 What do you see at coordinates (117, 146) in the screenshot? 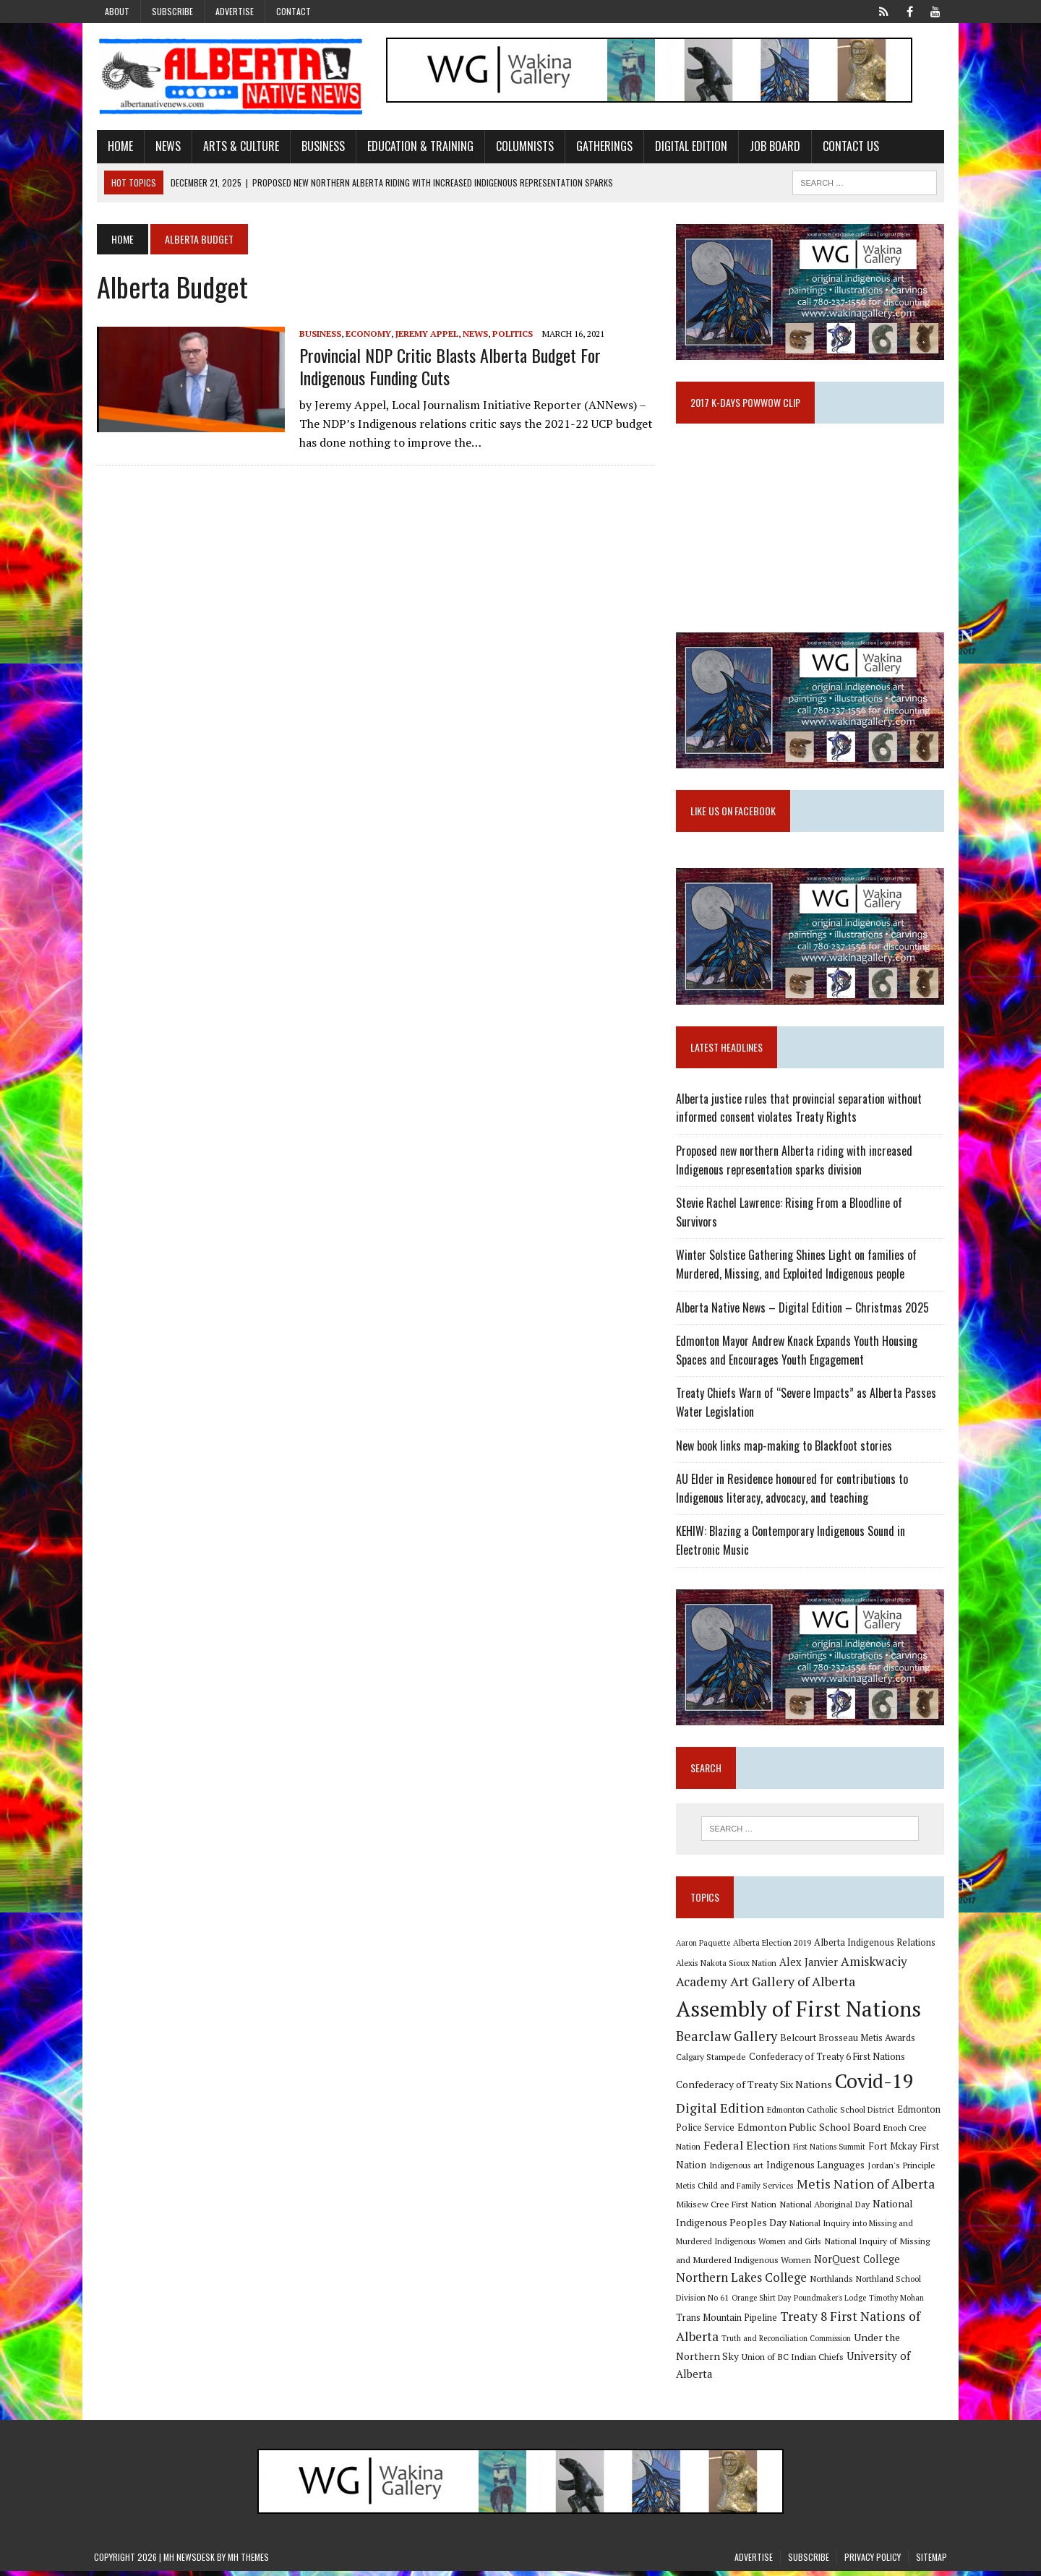
I see `Home` at bounding box center [117, 146].